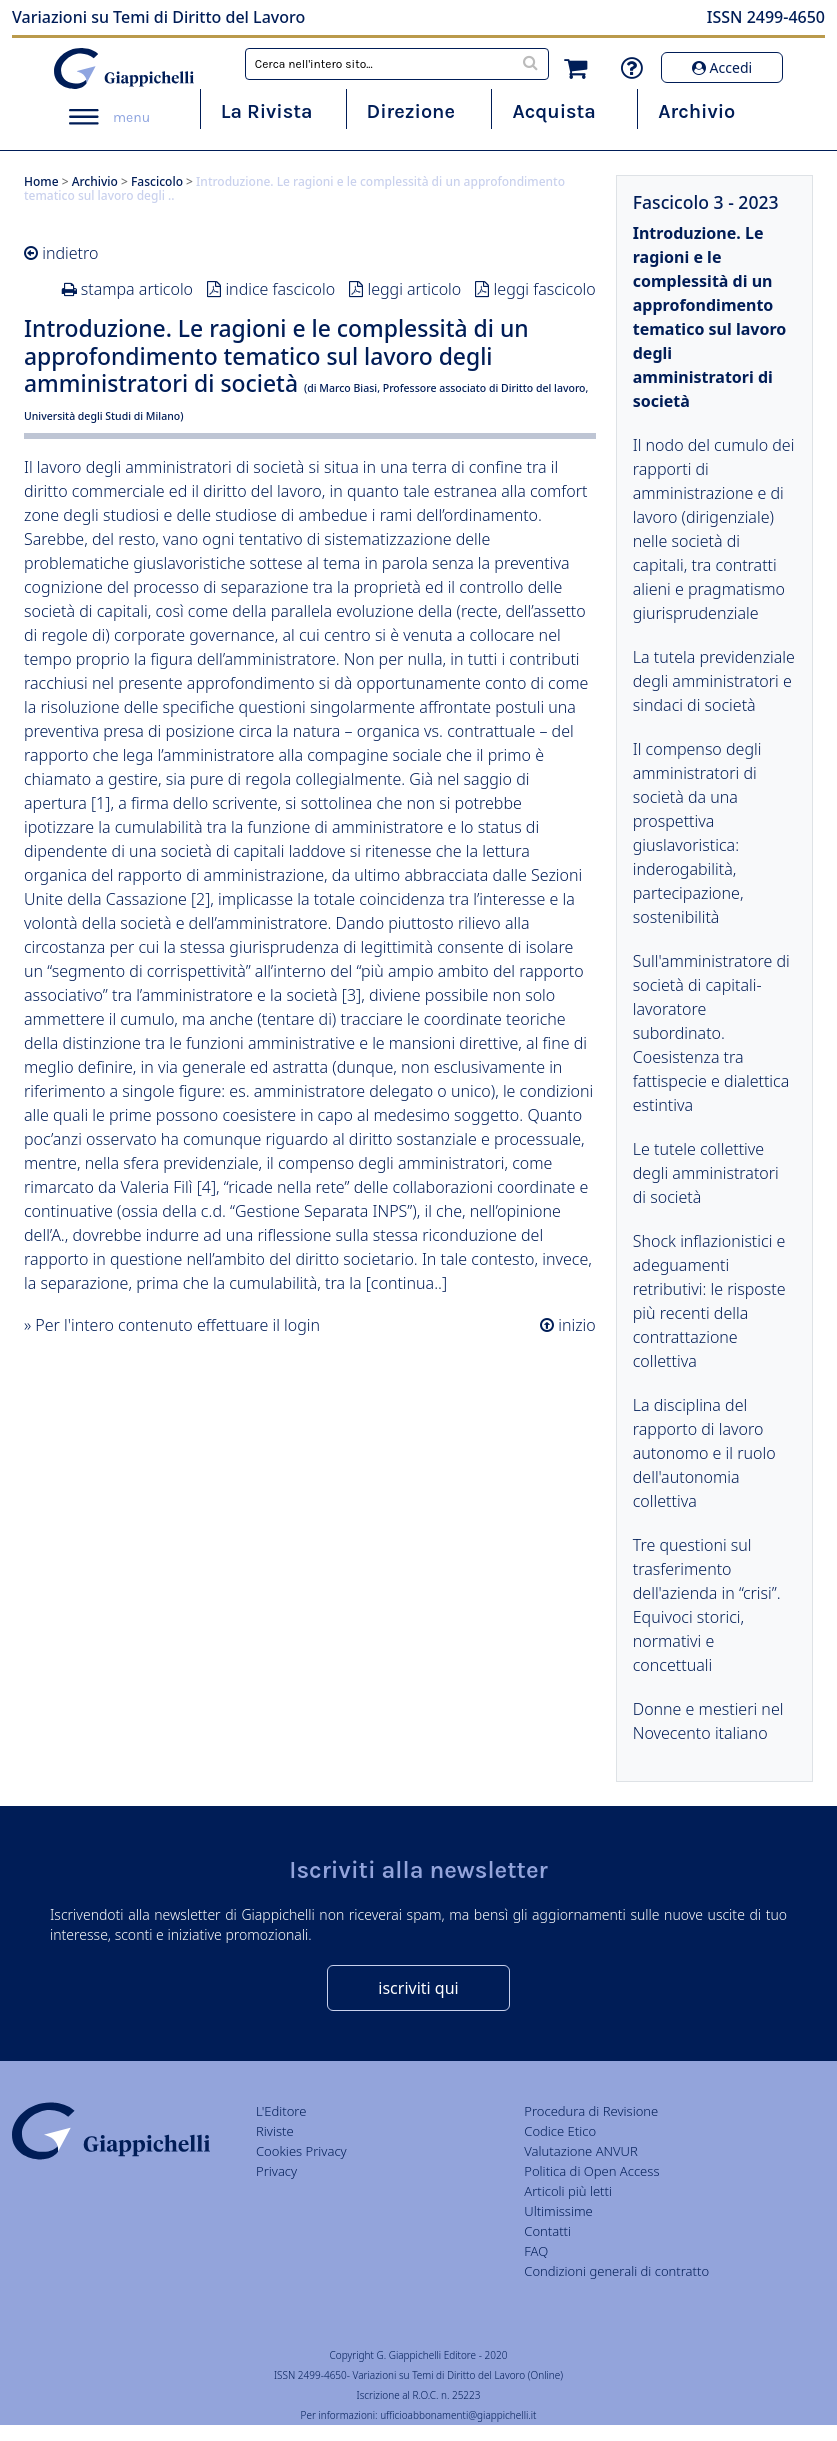  What do you see at coordinates (397, 64) in the screenshot?
I see `[combobox]` at bounding box center [397, 64].